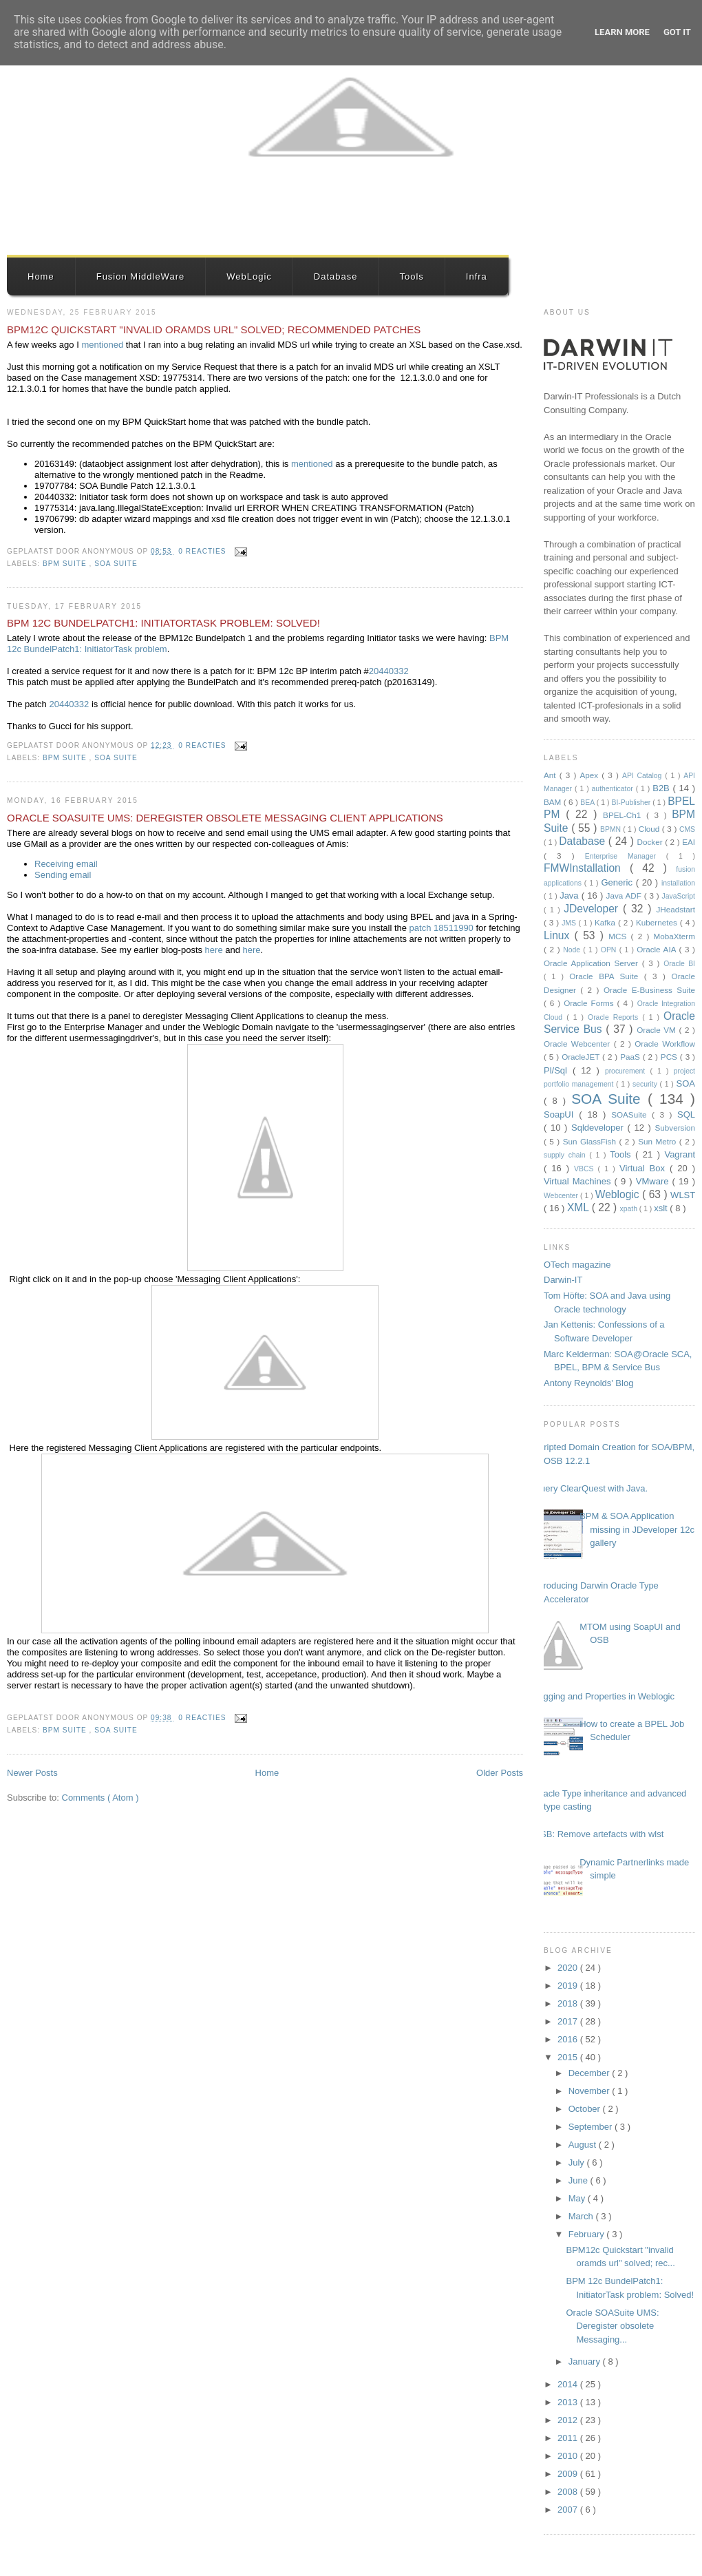 This screenshot has width=702, height=2576. What do you see at coordinates (622, 32) in the screenshot?
I see `Learn More` at bounding box center [622, 32].